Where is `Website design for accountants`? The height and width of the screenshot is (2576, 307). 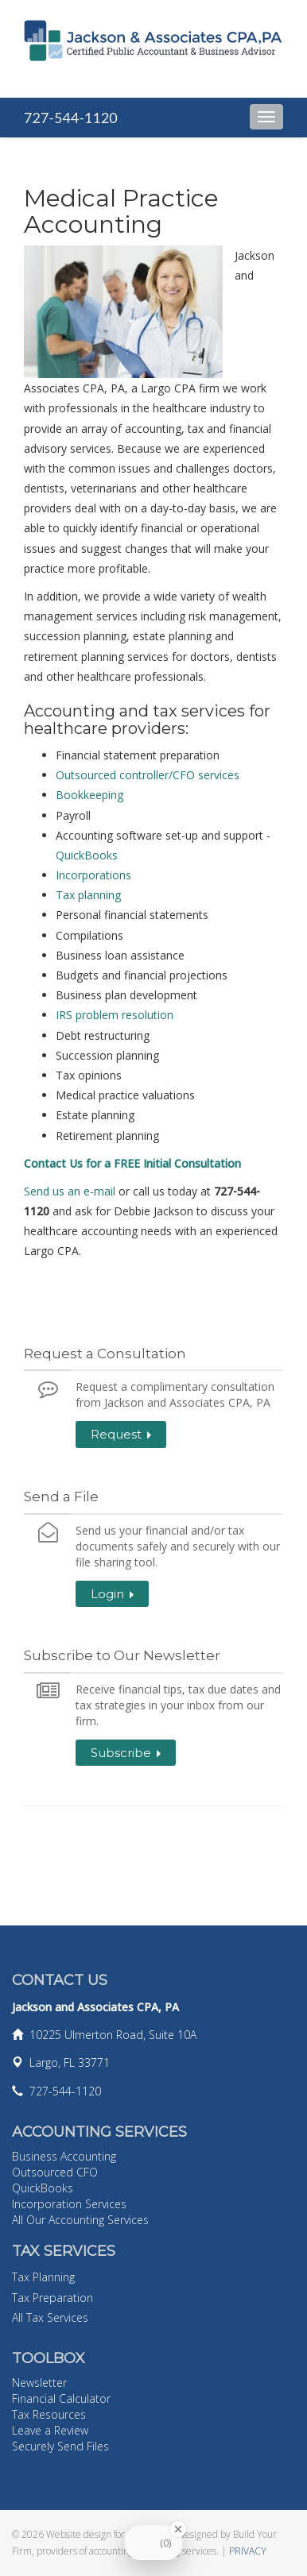
Website design for accountants is located at coordinates (111, 2534).